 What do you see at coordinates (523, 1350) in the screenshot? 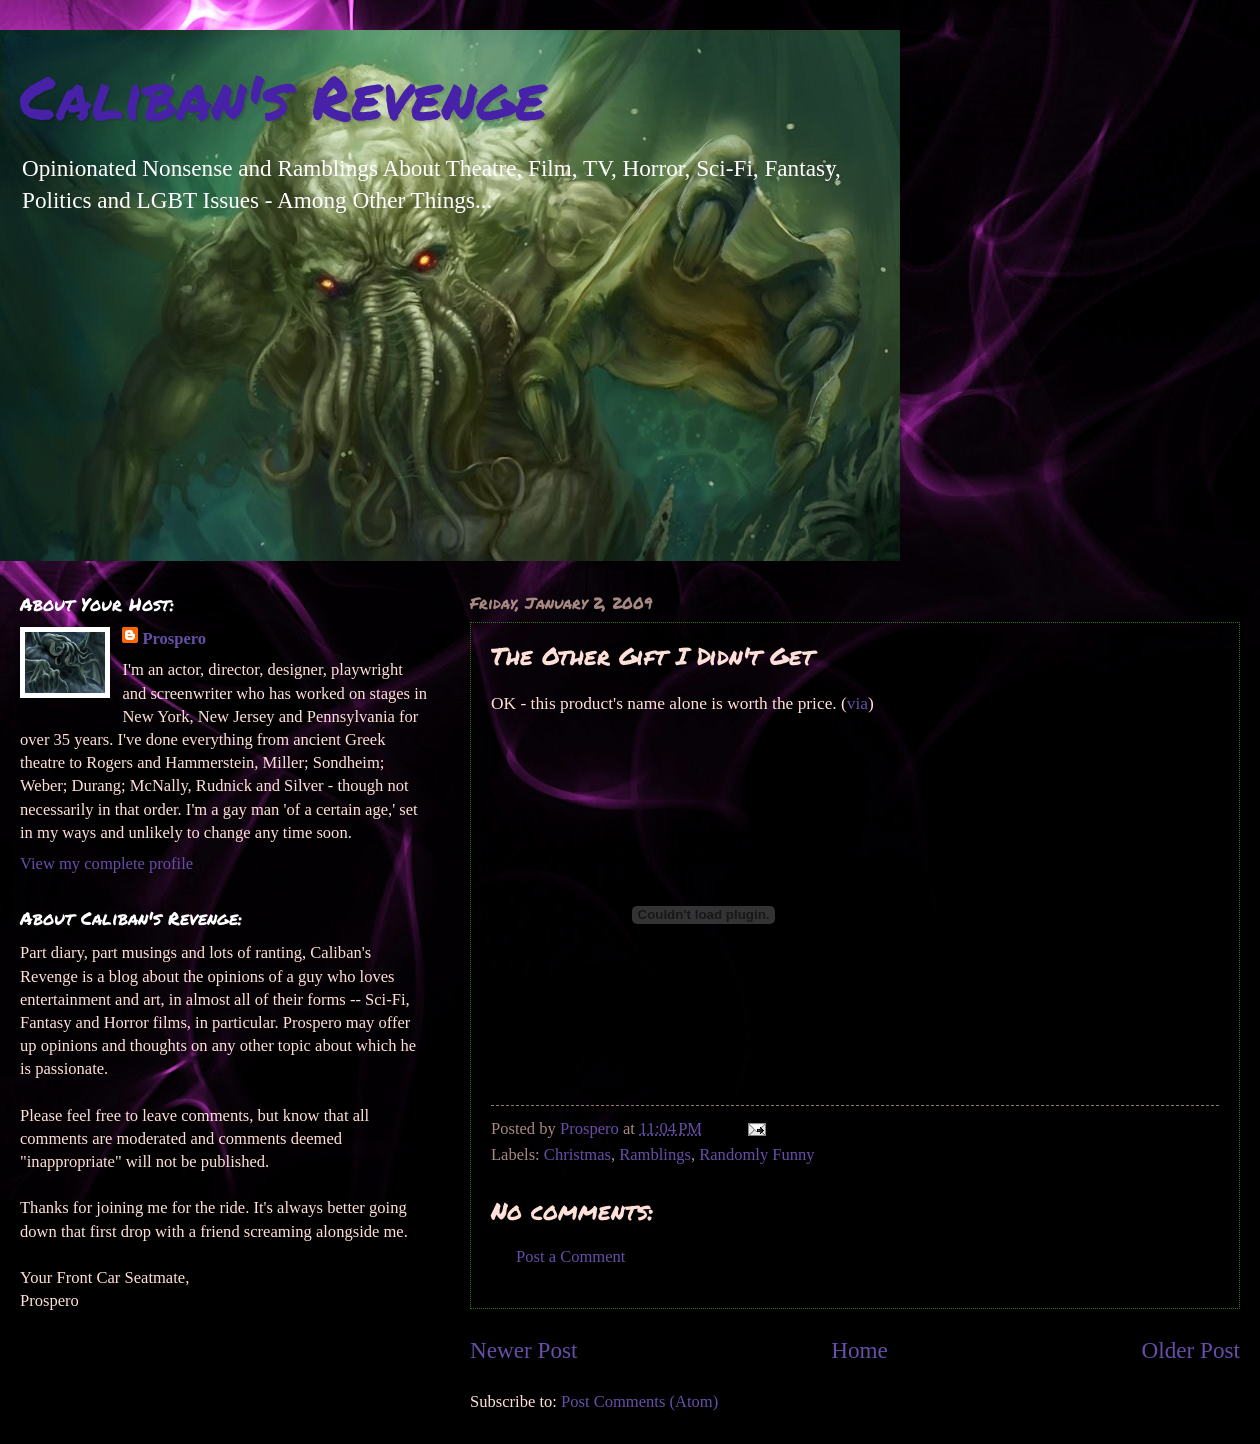
I see `Newer Post` at bounding box center [523, 1350].